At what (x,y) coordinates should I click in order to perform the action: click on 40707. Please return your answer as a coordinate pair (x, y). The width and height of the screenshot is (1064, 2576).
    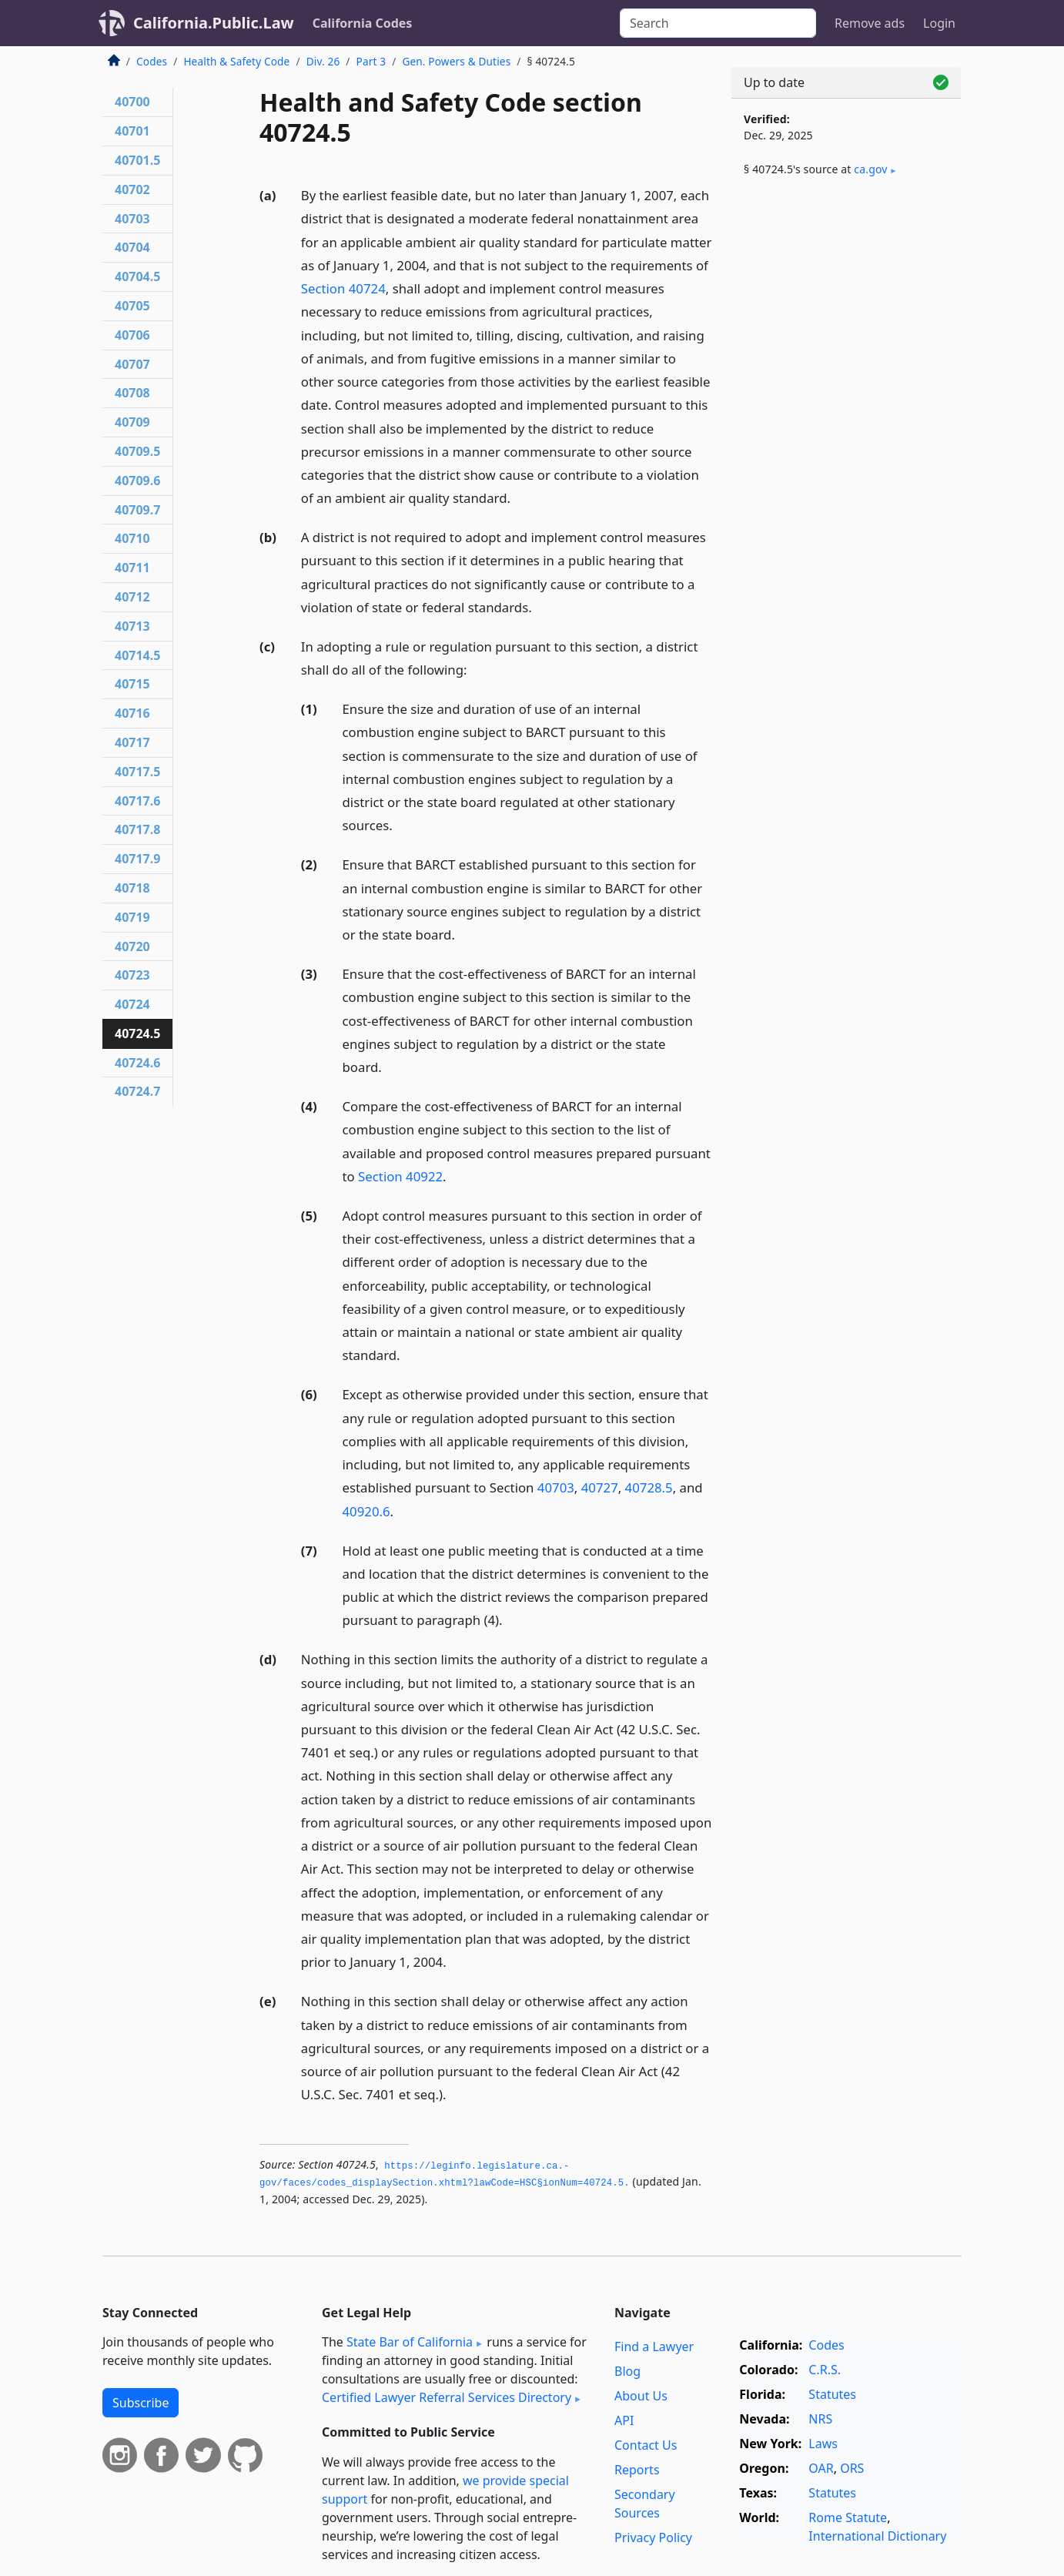
    Looking at the image, I should click on (132, 364).